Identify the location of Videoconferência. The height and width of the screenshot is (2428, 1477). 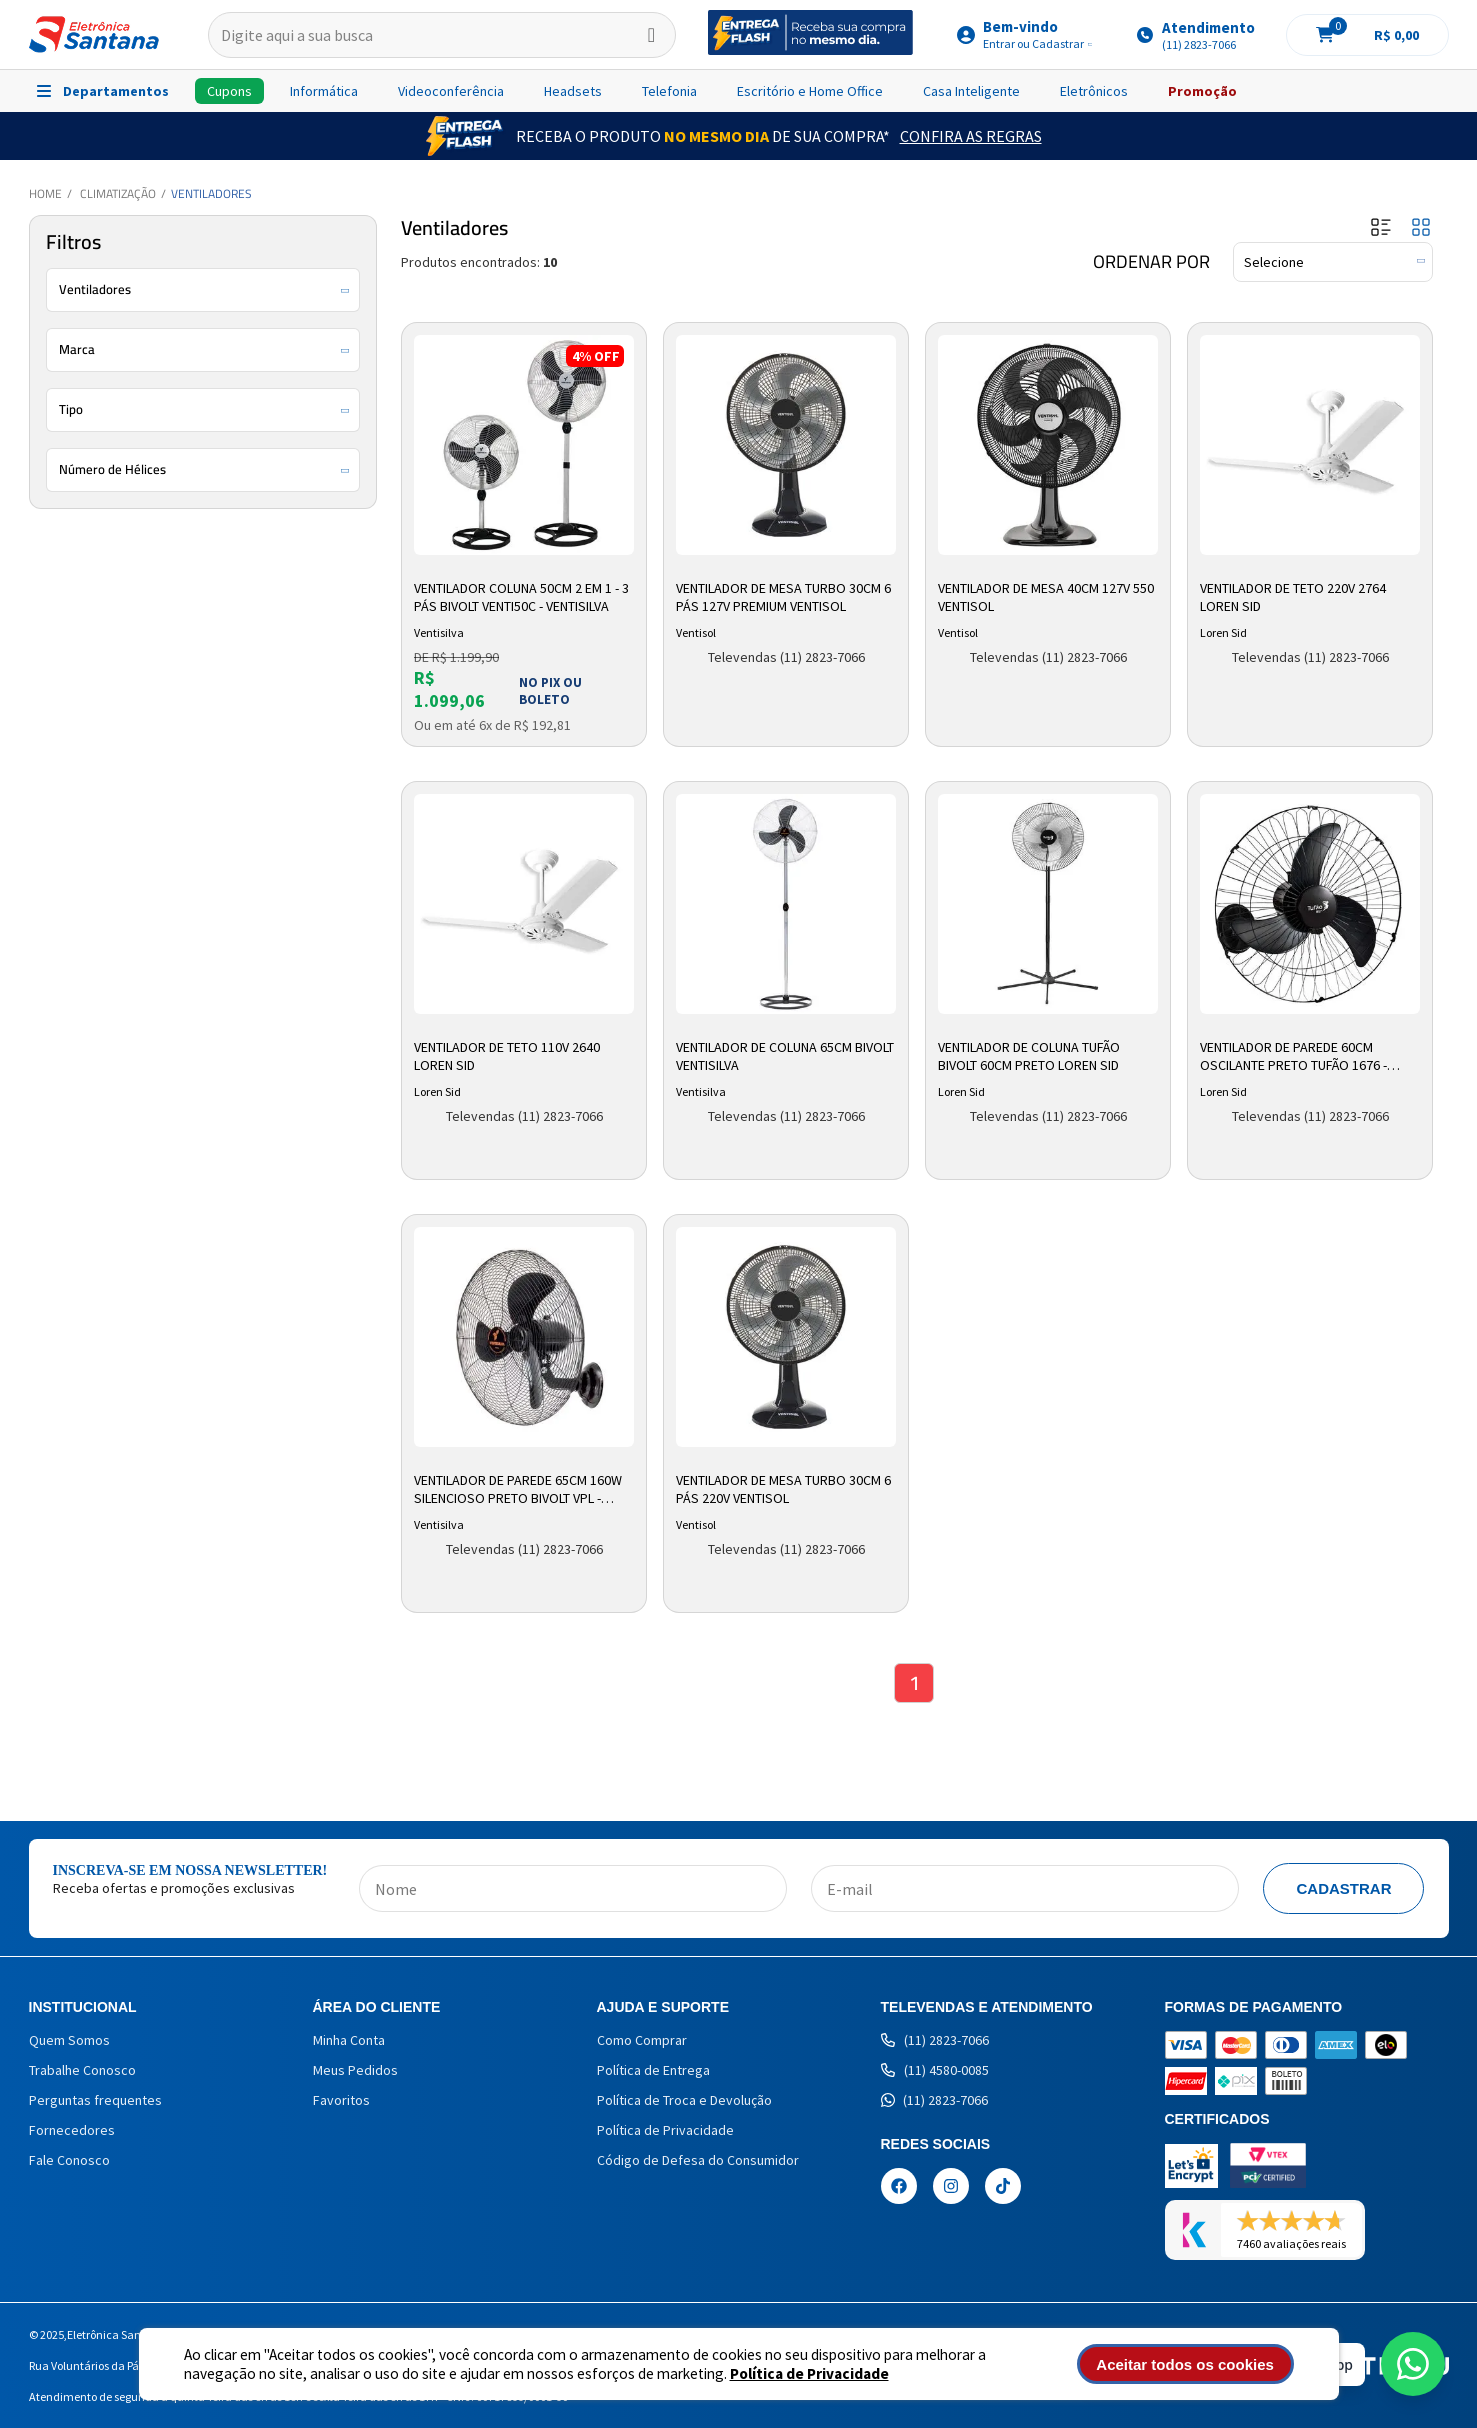
(451, 91).